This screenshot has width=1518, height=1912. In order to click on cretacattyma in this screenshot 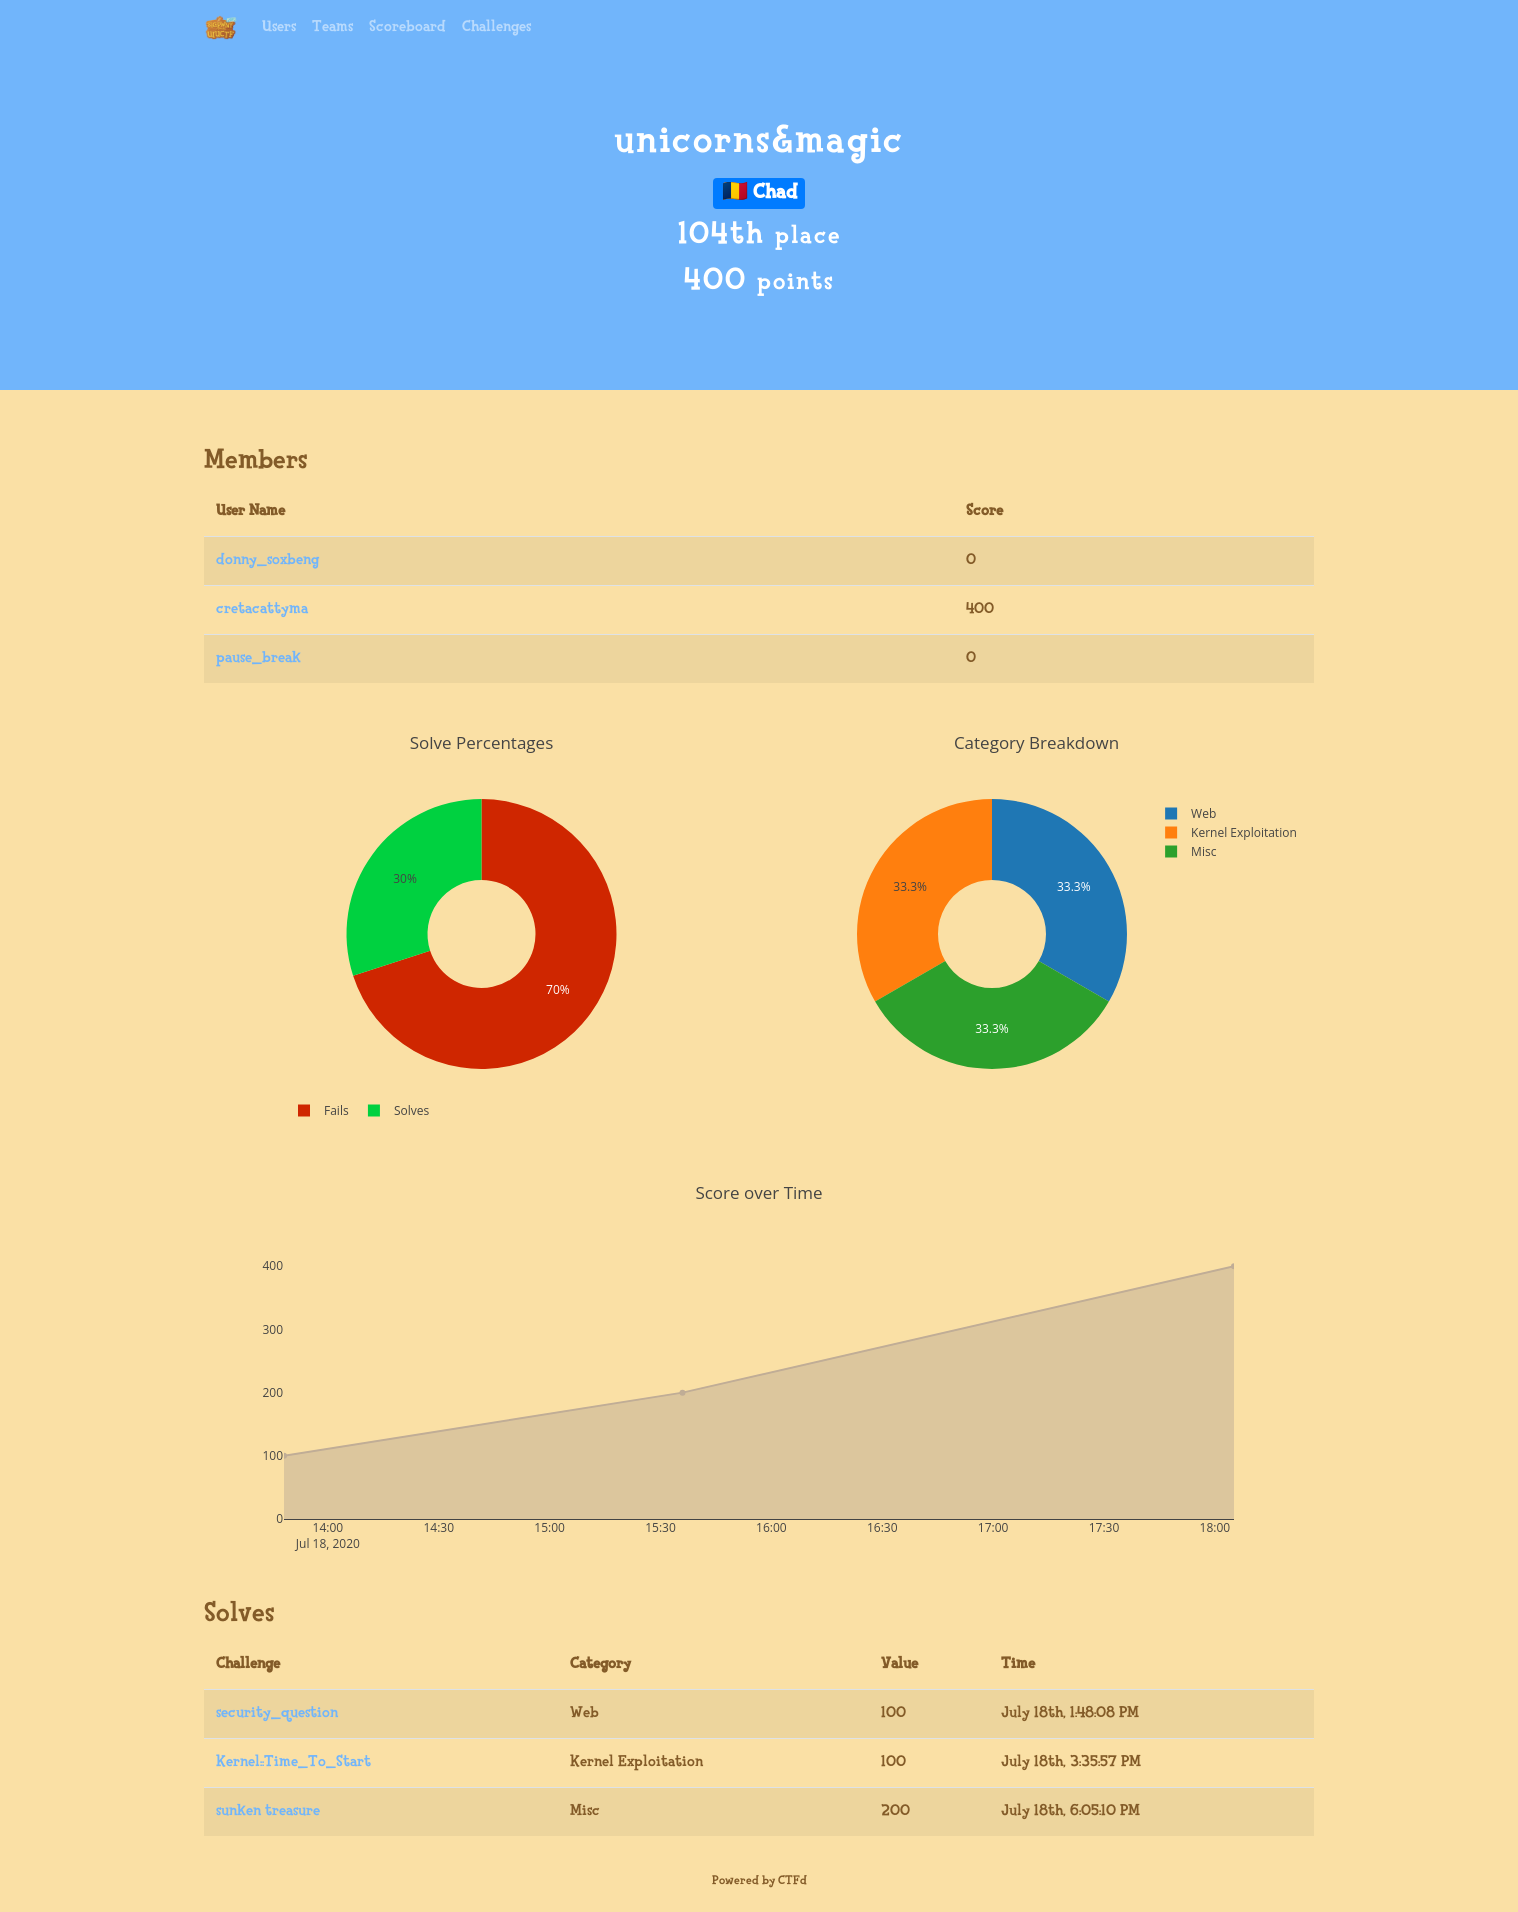, I will do `click(262, 609)`.